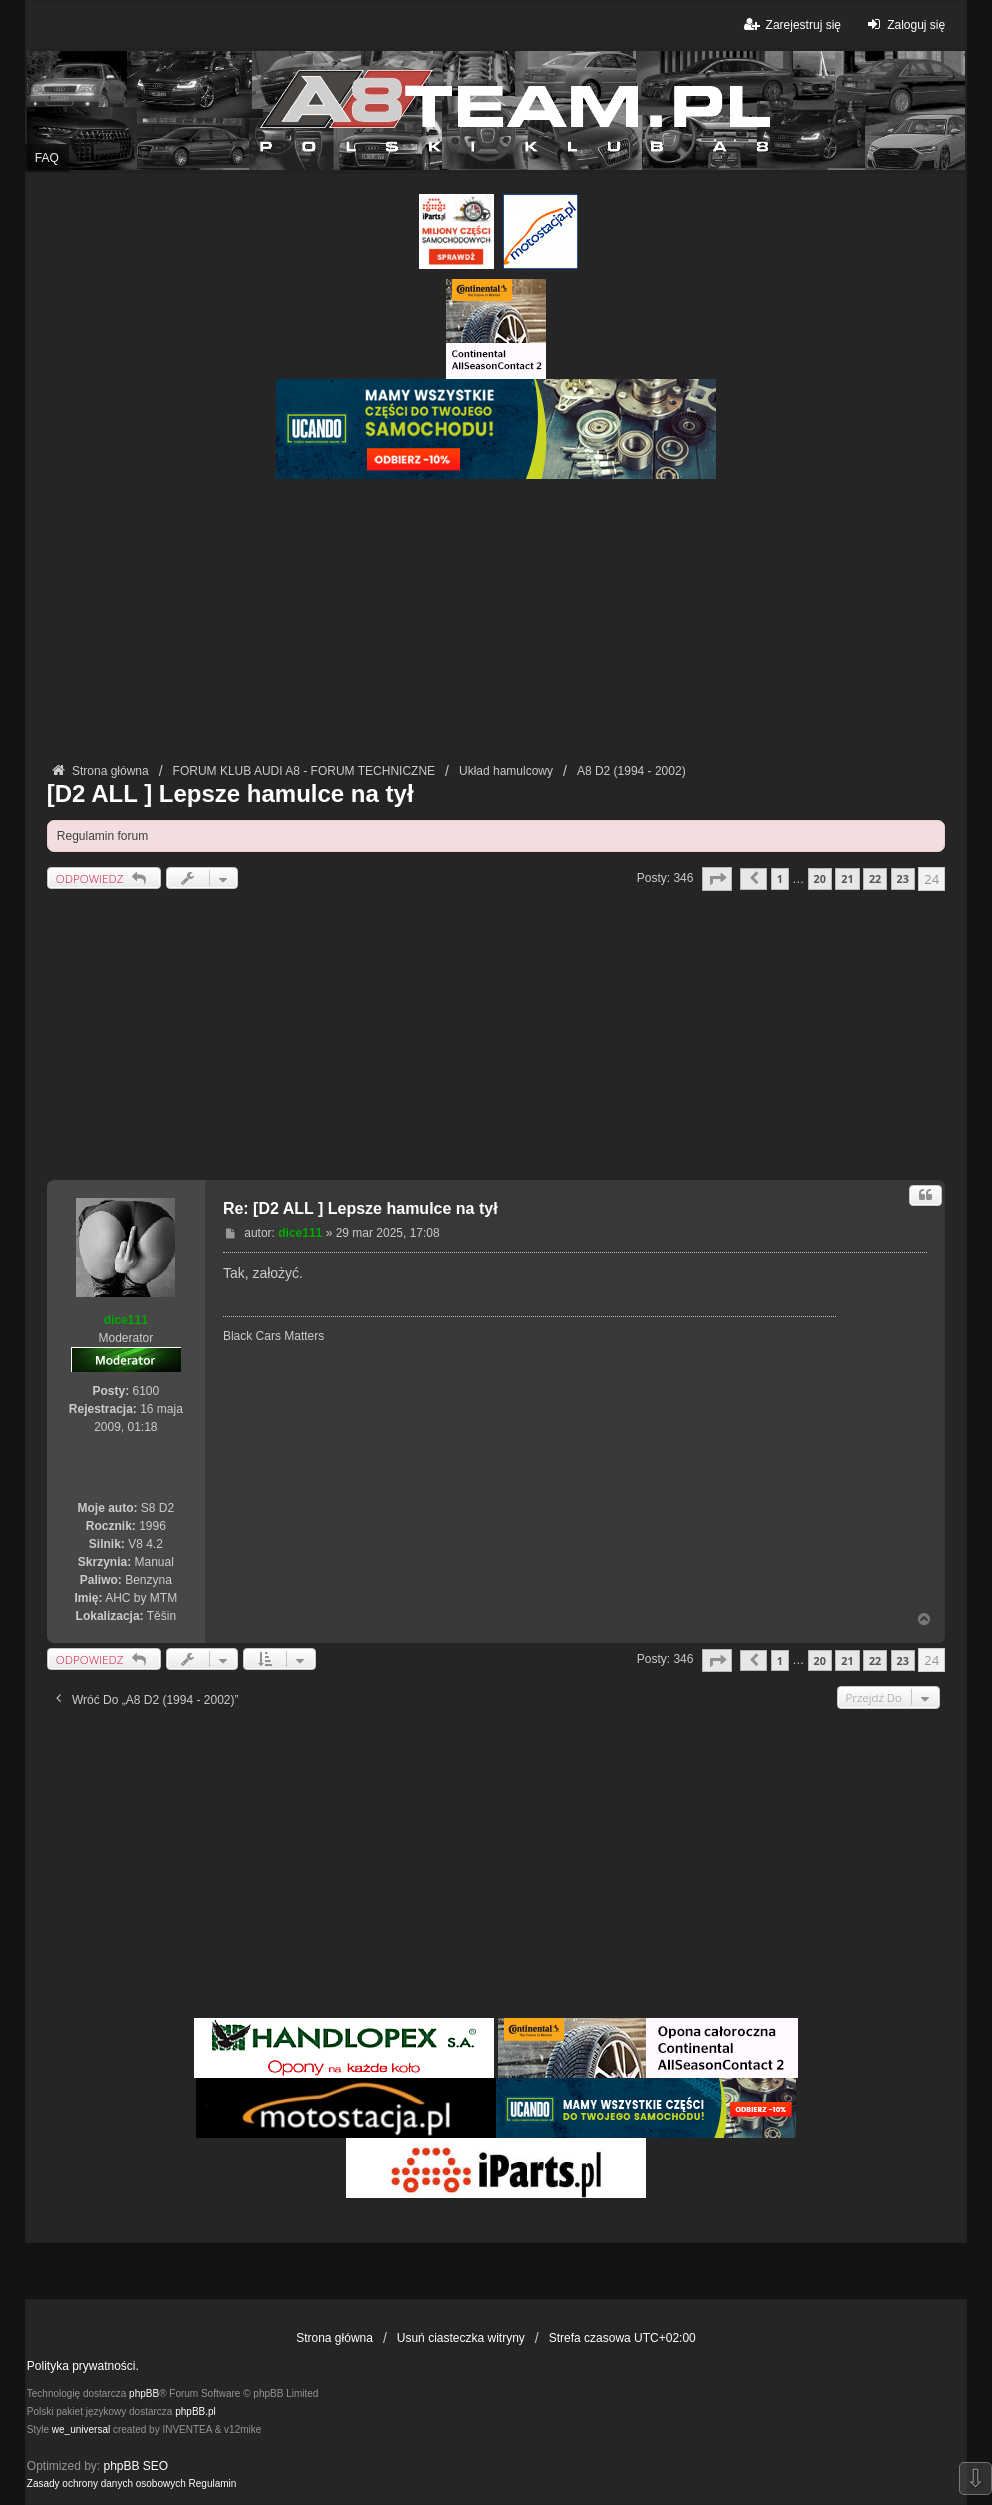 Image resolution: width=992 pixels, height=2505 pixels. I want to click on [D2 ALL ] Lepsze hamulce na tył, so click(230, 793).